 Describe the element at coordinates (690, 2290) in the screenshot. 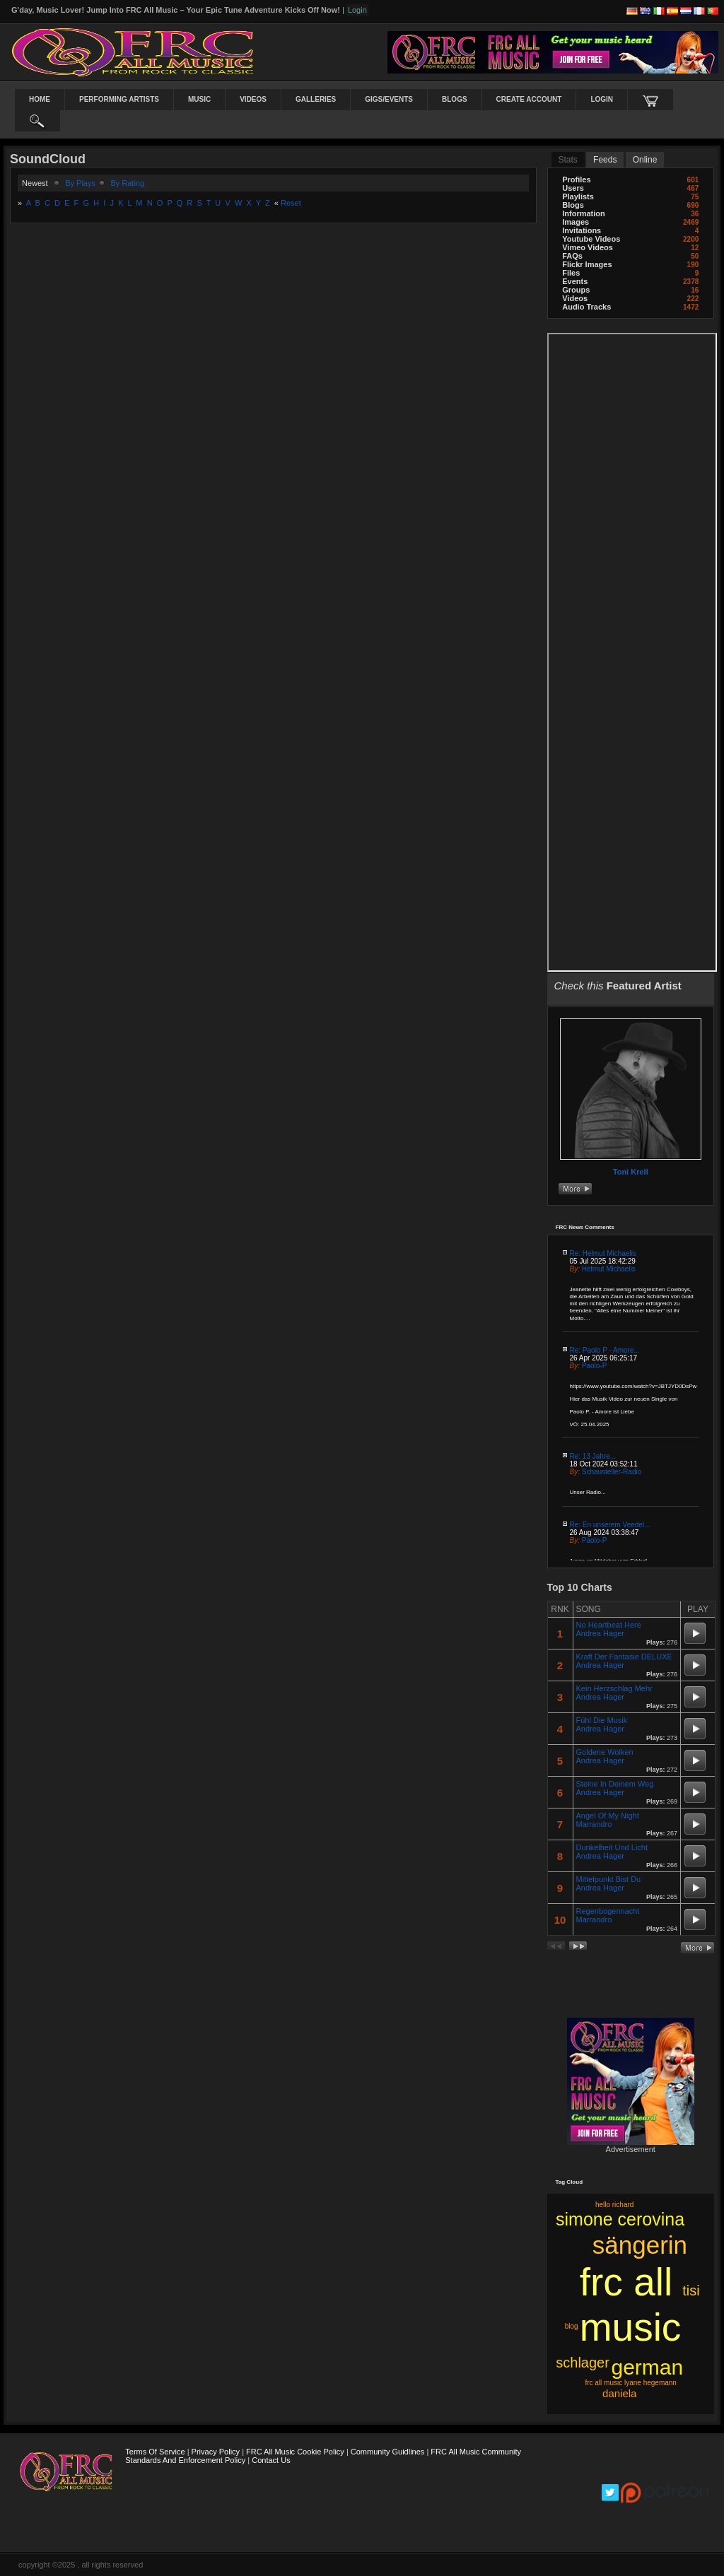

I see `tisi` at that location.